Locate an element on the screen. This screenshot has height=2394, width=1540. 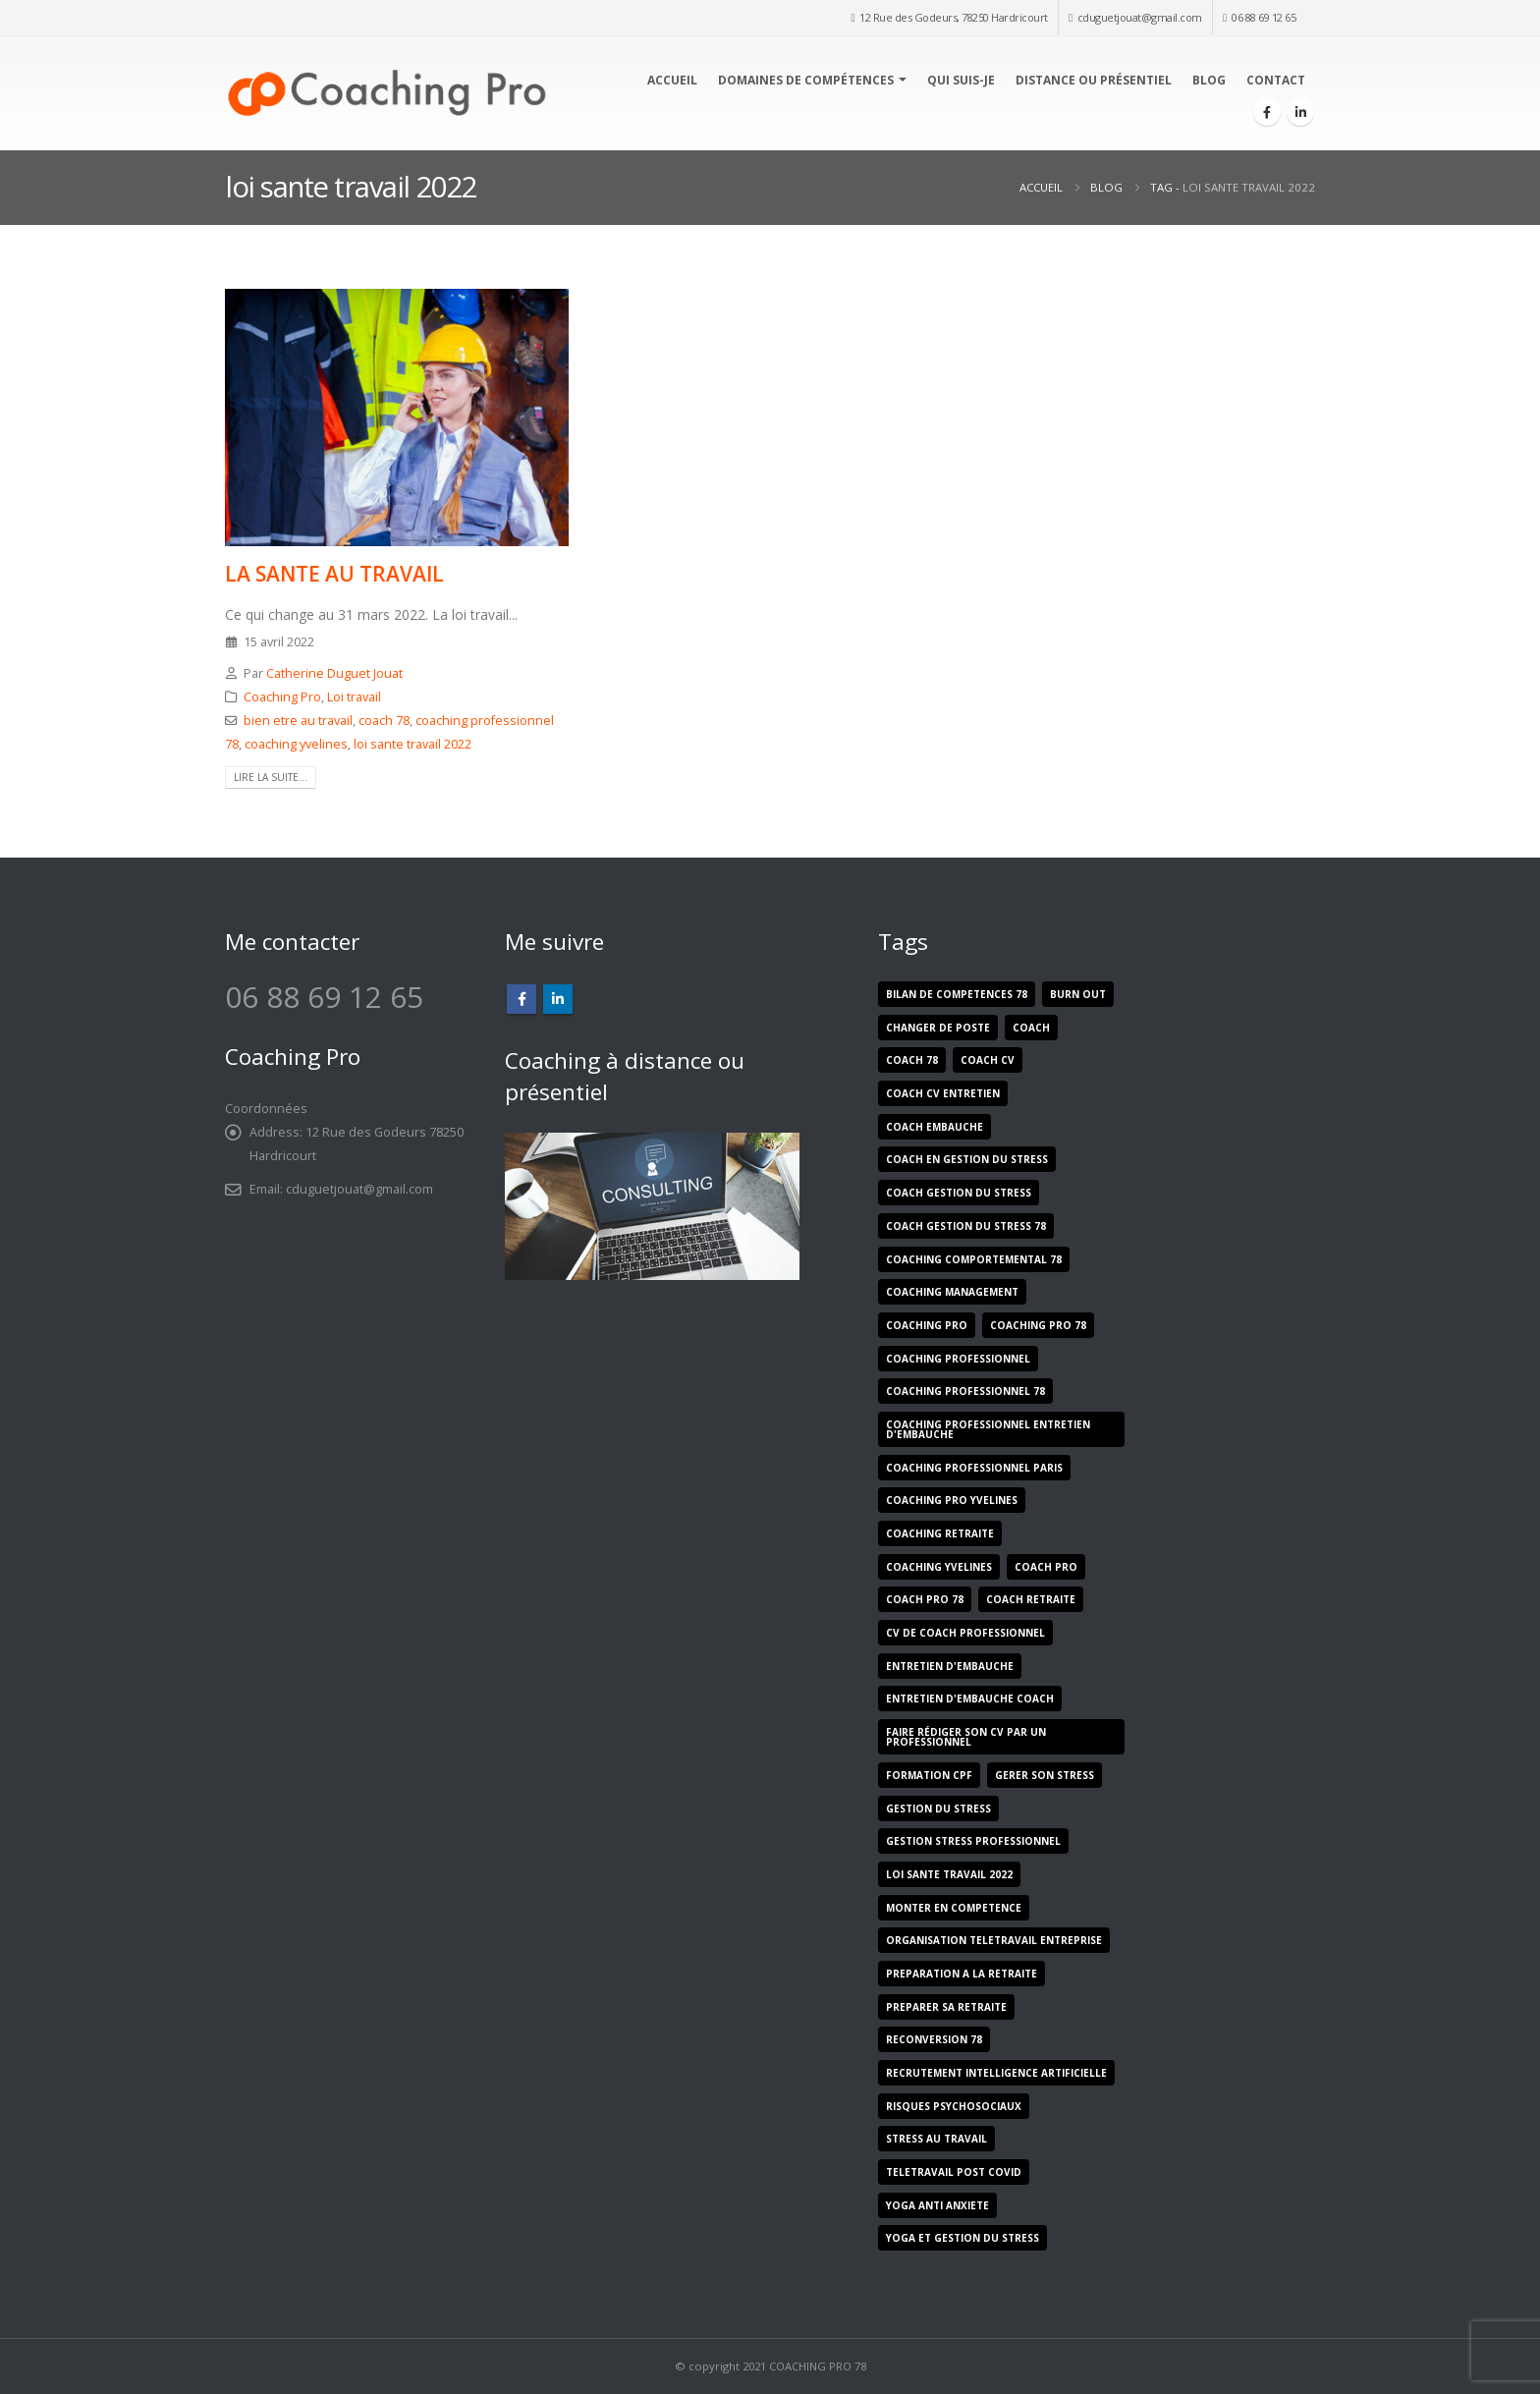
coach gestion du stress [coach gestion du stress (1 élément)] is located at coordinates (958, 1192).